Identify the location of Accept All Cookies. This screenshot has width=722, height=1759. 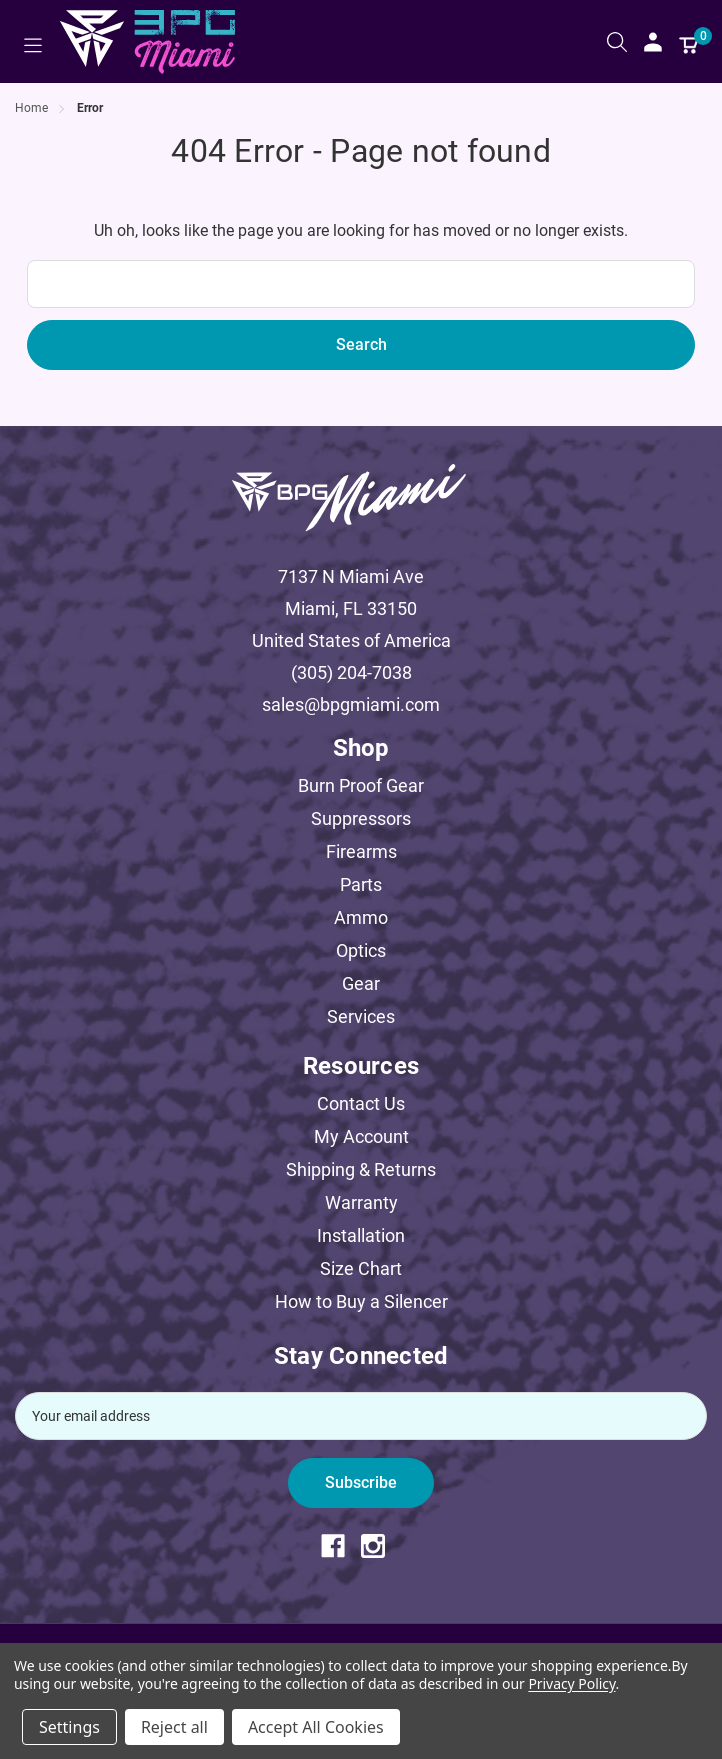
(316, 1727).